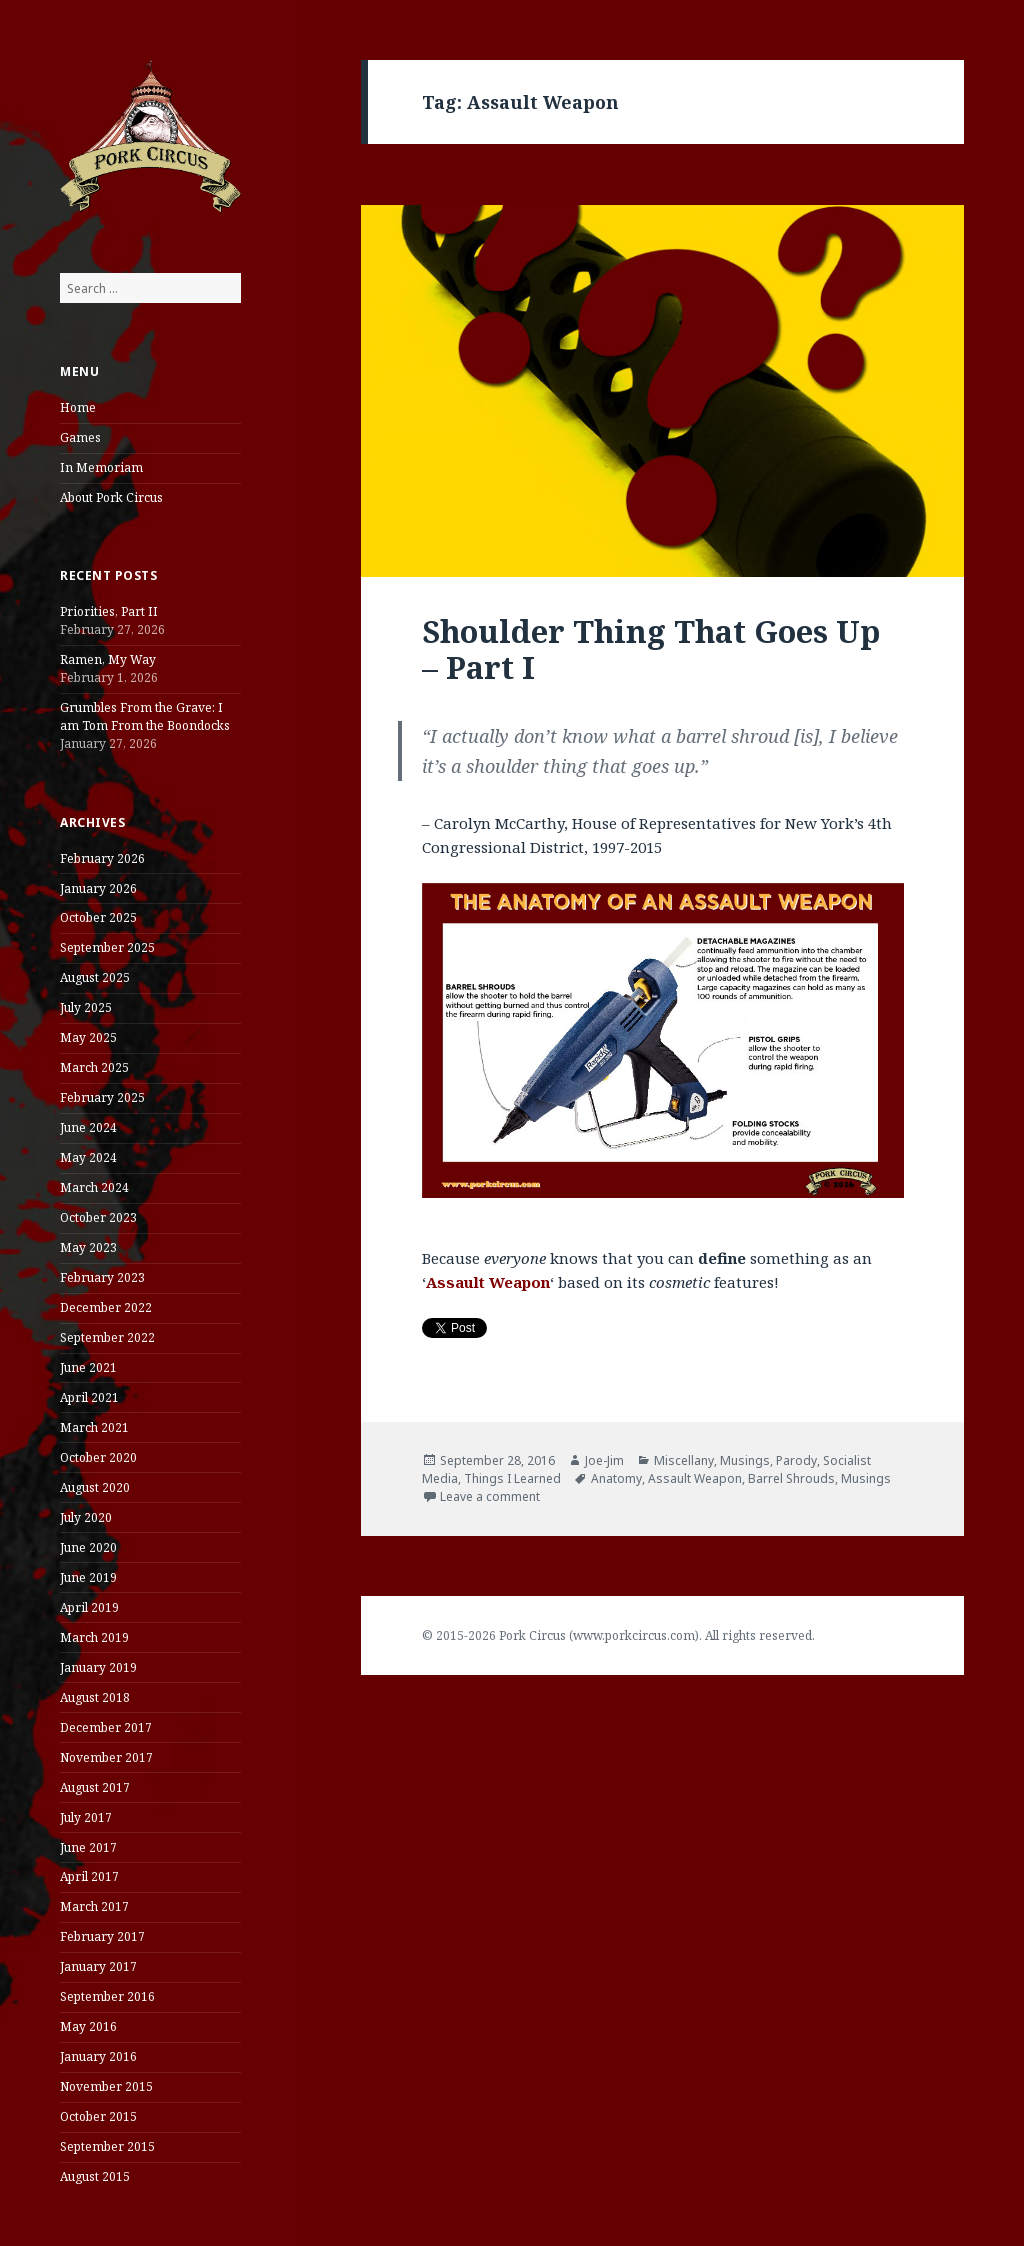 This screenshot has height=2246, width=1024. Describe the element at coordinates (796, 1460) in the screenshot. I see `Parody` at that location.